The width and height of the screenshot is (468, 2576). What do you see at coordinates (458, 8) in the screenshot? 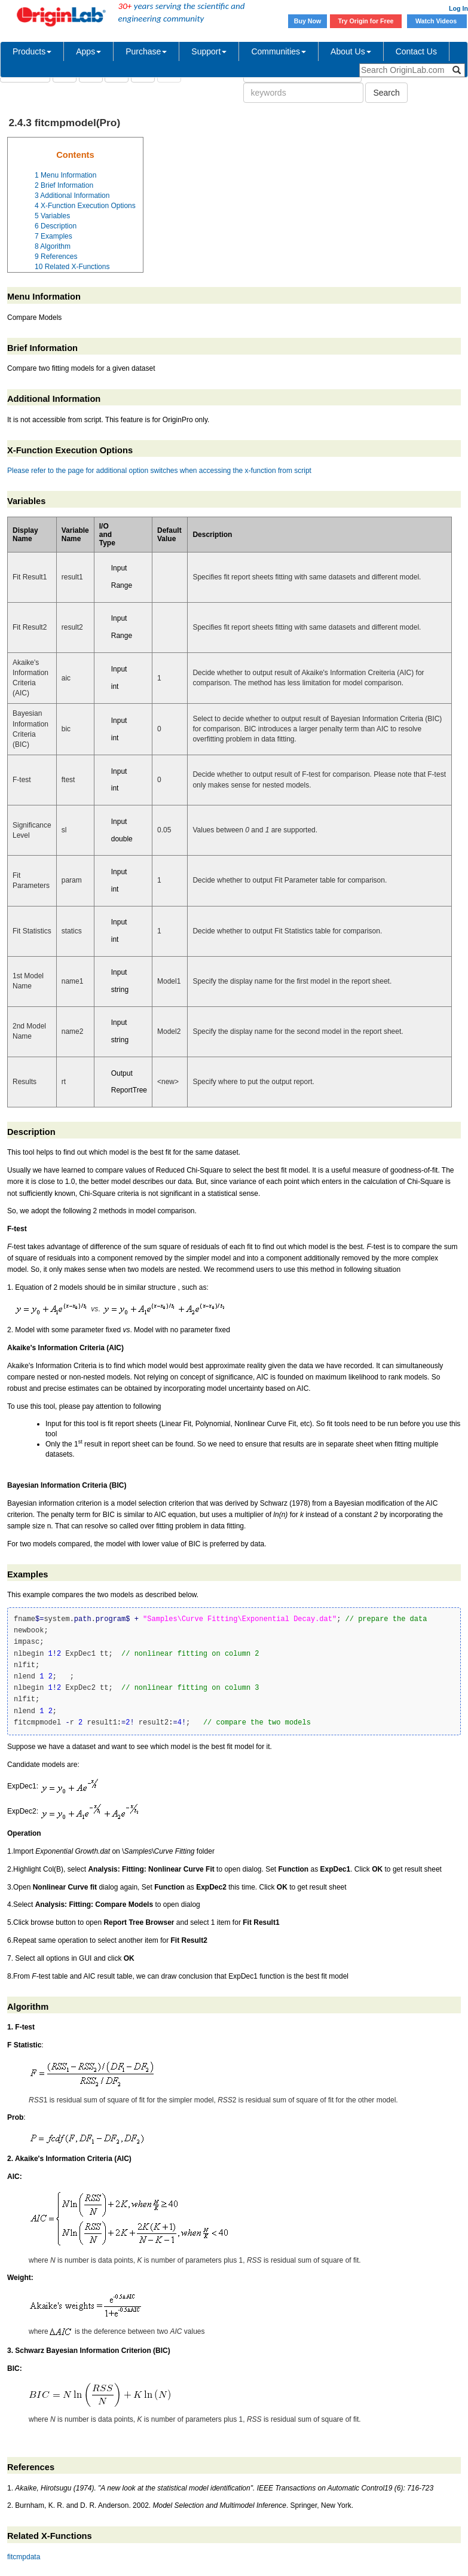
I see `Log In` at bounding box center [458, 8].